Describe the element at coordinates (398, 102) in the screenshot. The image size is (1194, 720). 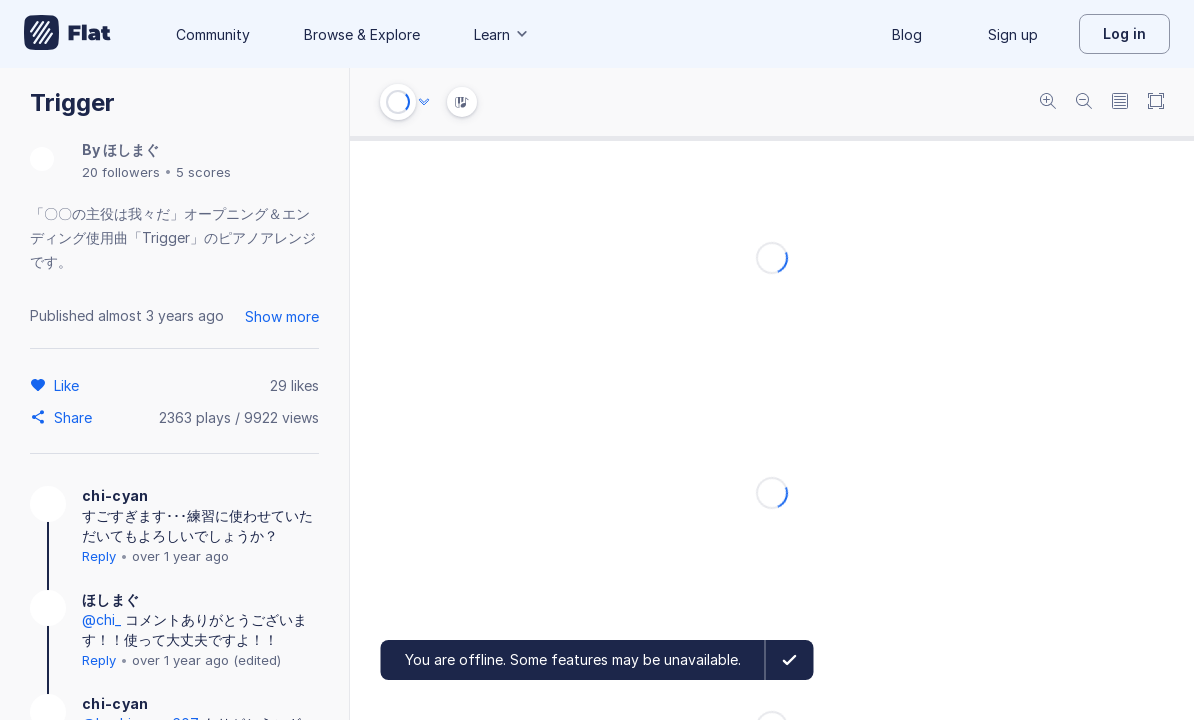
I see `[Play or Stop]` at that location.